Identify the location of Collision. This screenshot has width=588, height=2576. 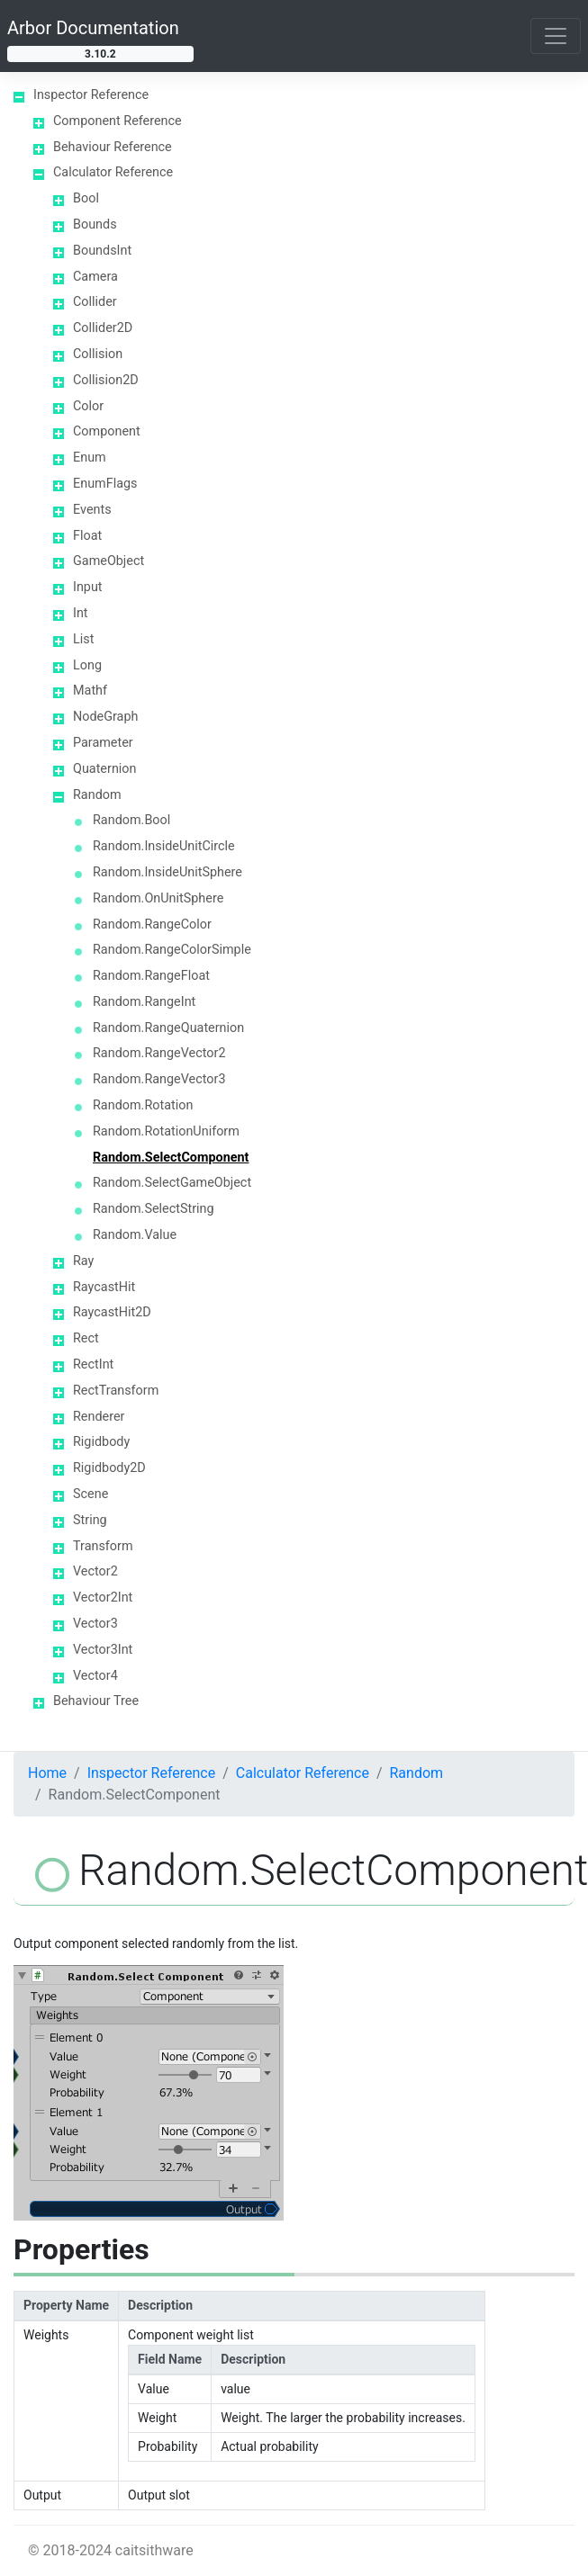
(97, 354).